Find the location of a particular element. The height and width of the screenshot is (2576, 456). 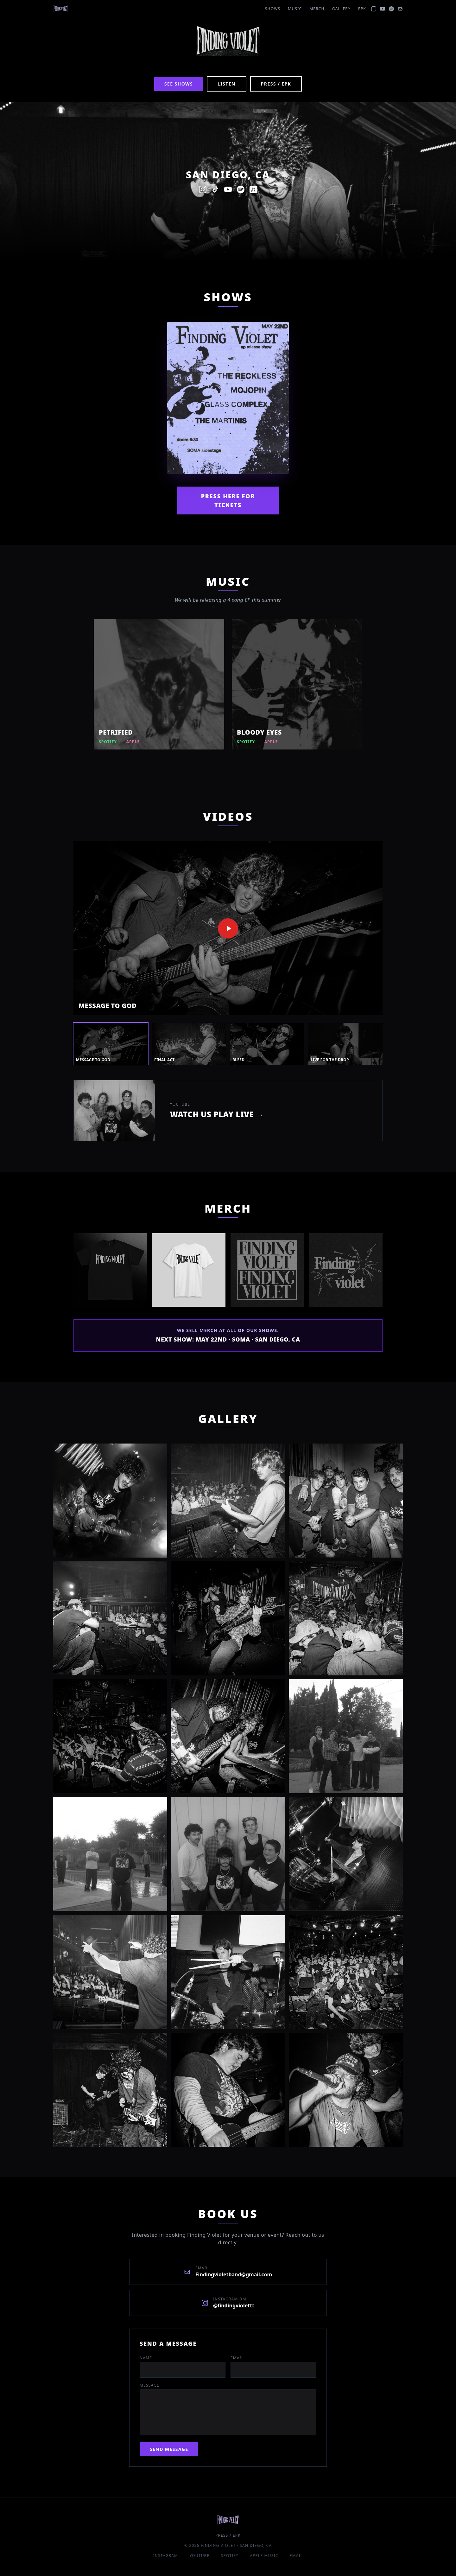

Press / EPK is located at coordinates (276, 84).